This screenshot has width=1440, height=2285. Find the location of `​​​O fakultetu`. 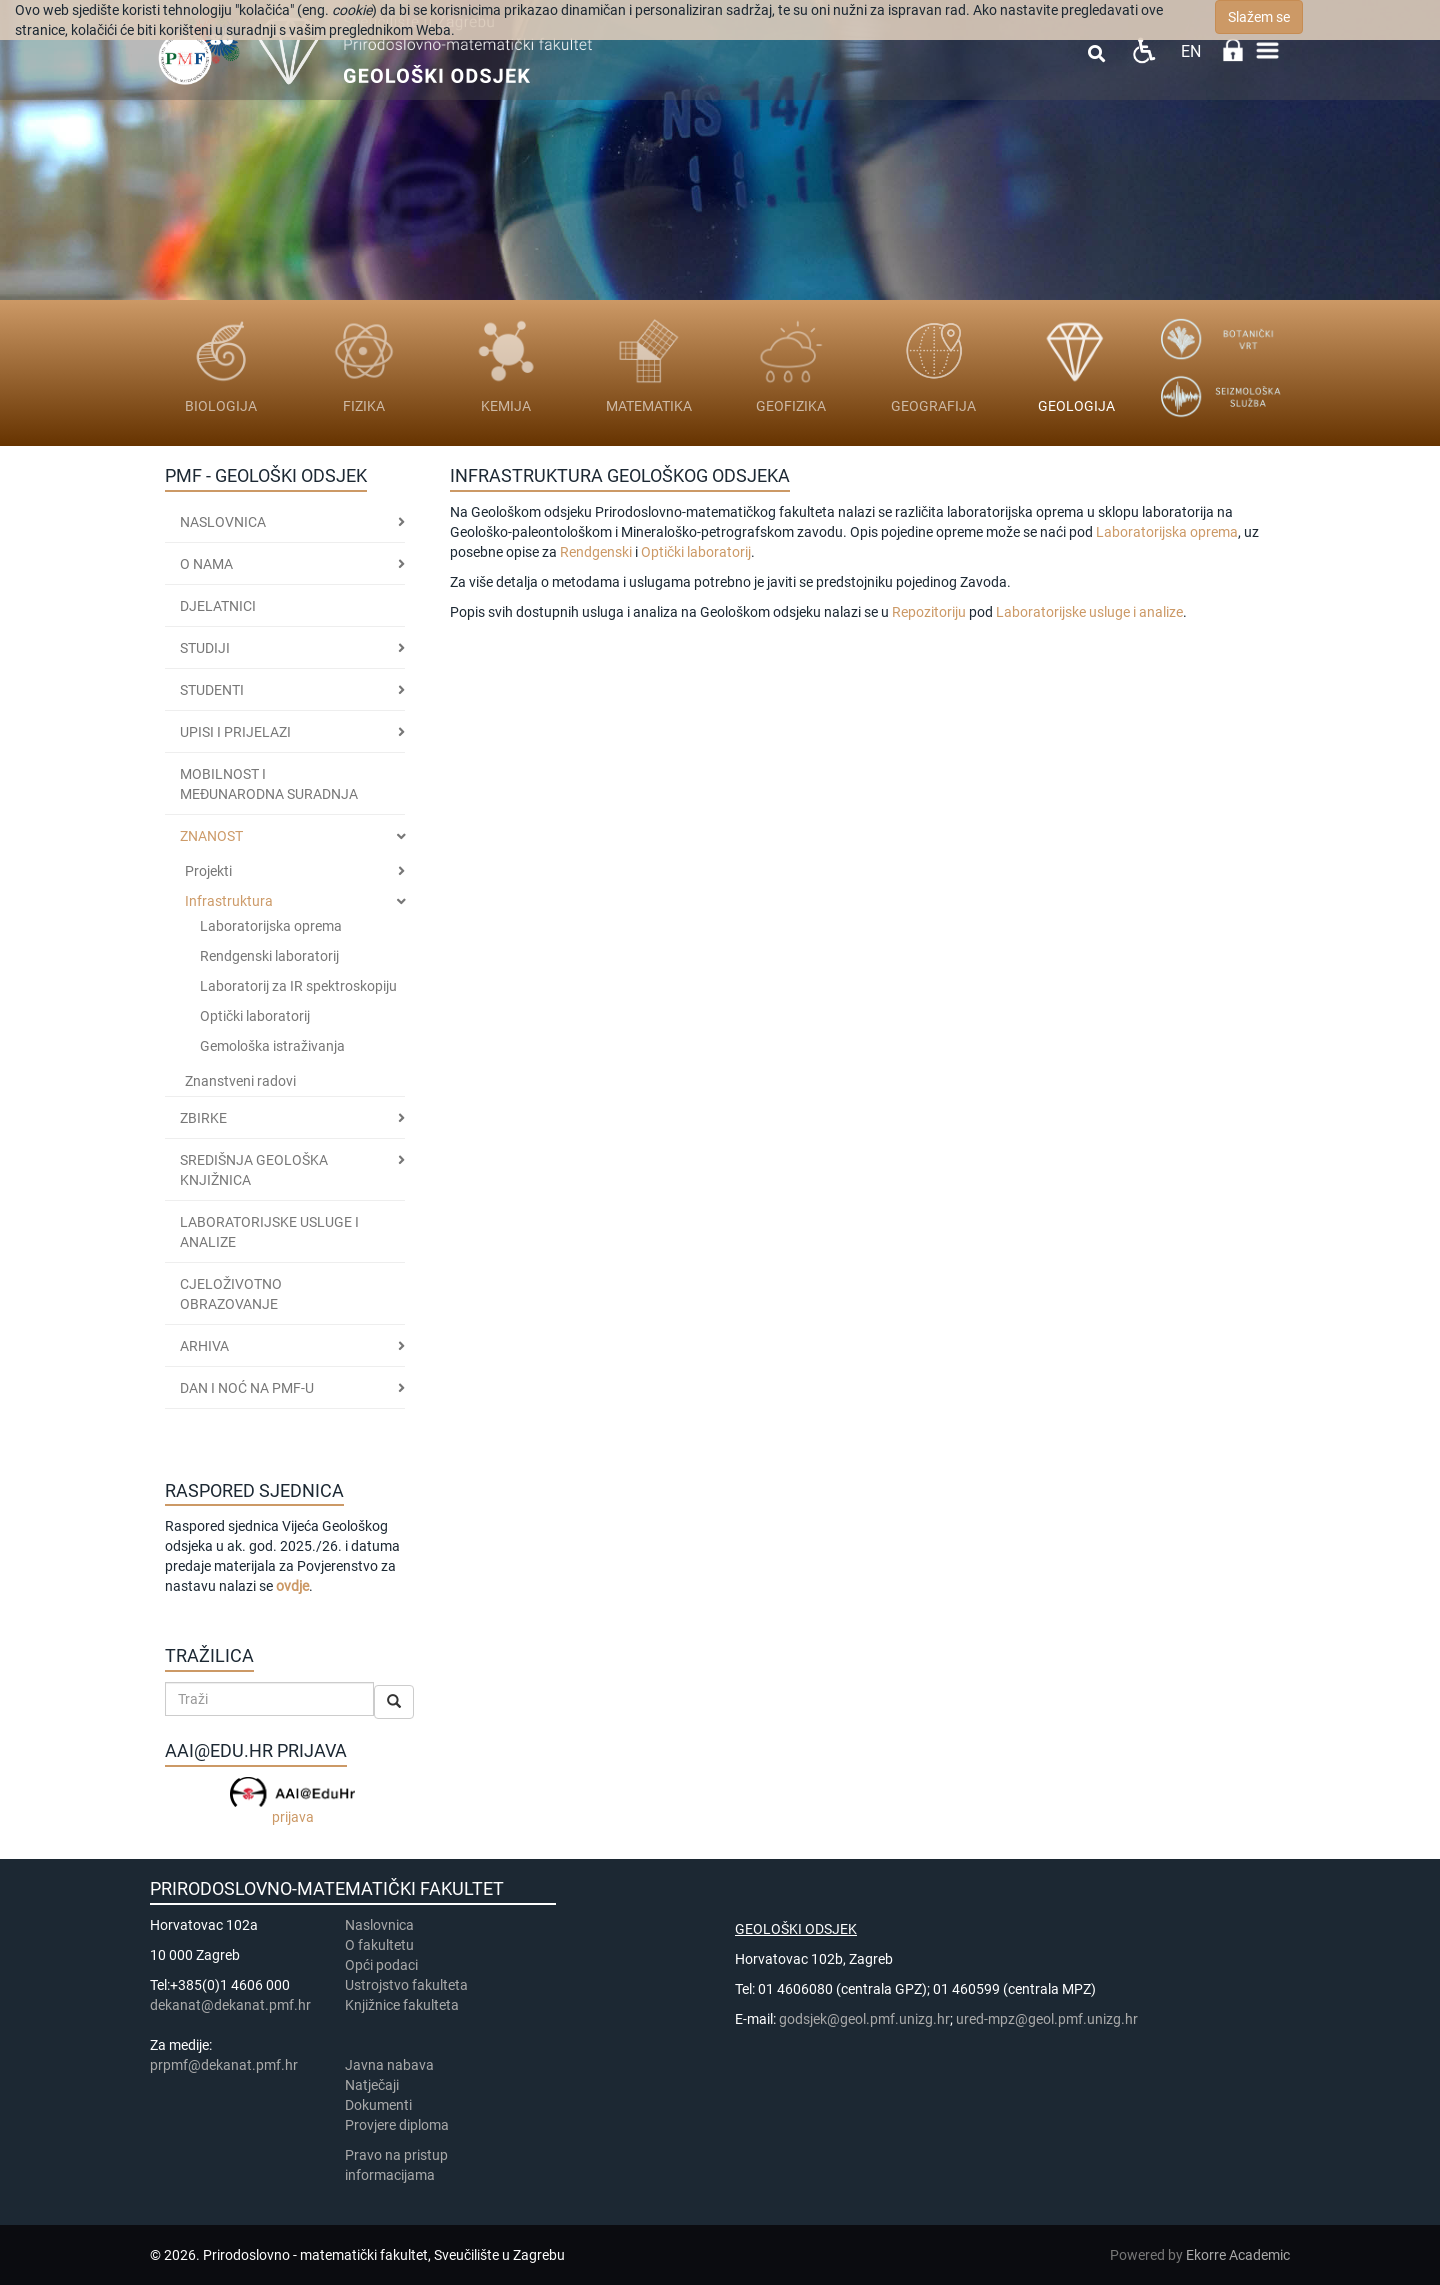

​​​O fakultetu is located at coordinates (379, 1945).